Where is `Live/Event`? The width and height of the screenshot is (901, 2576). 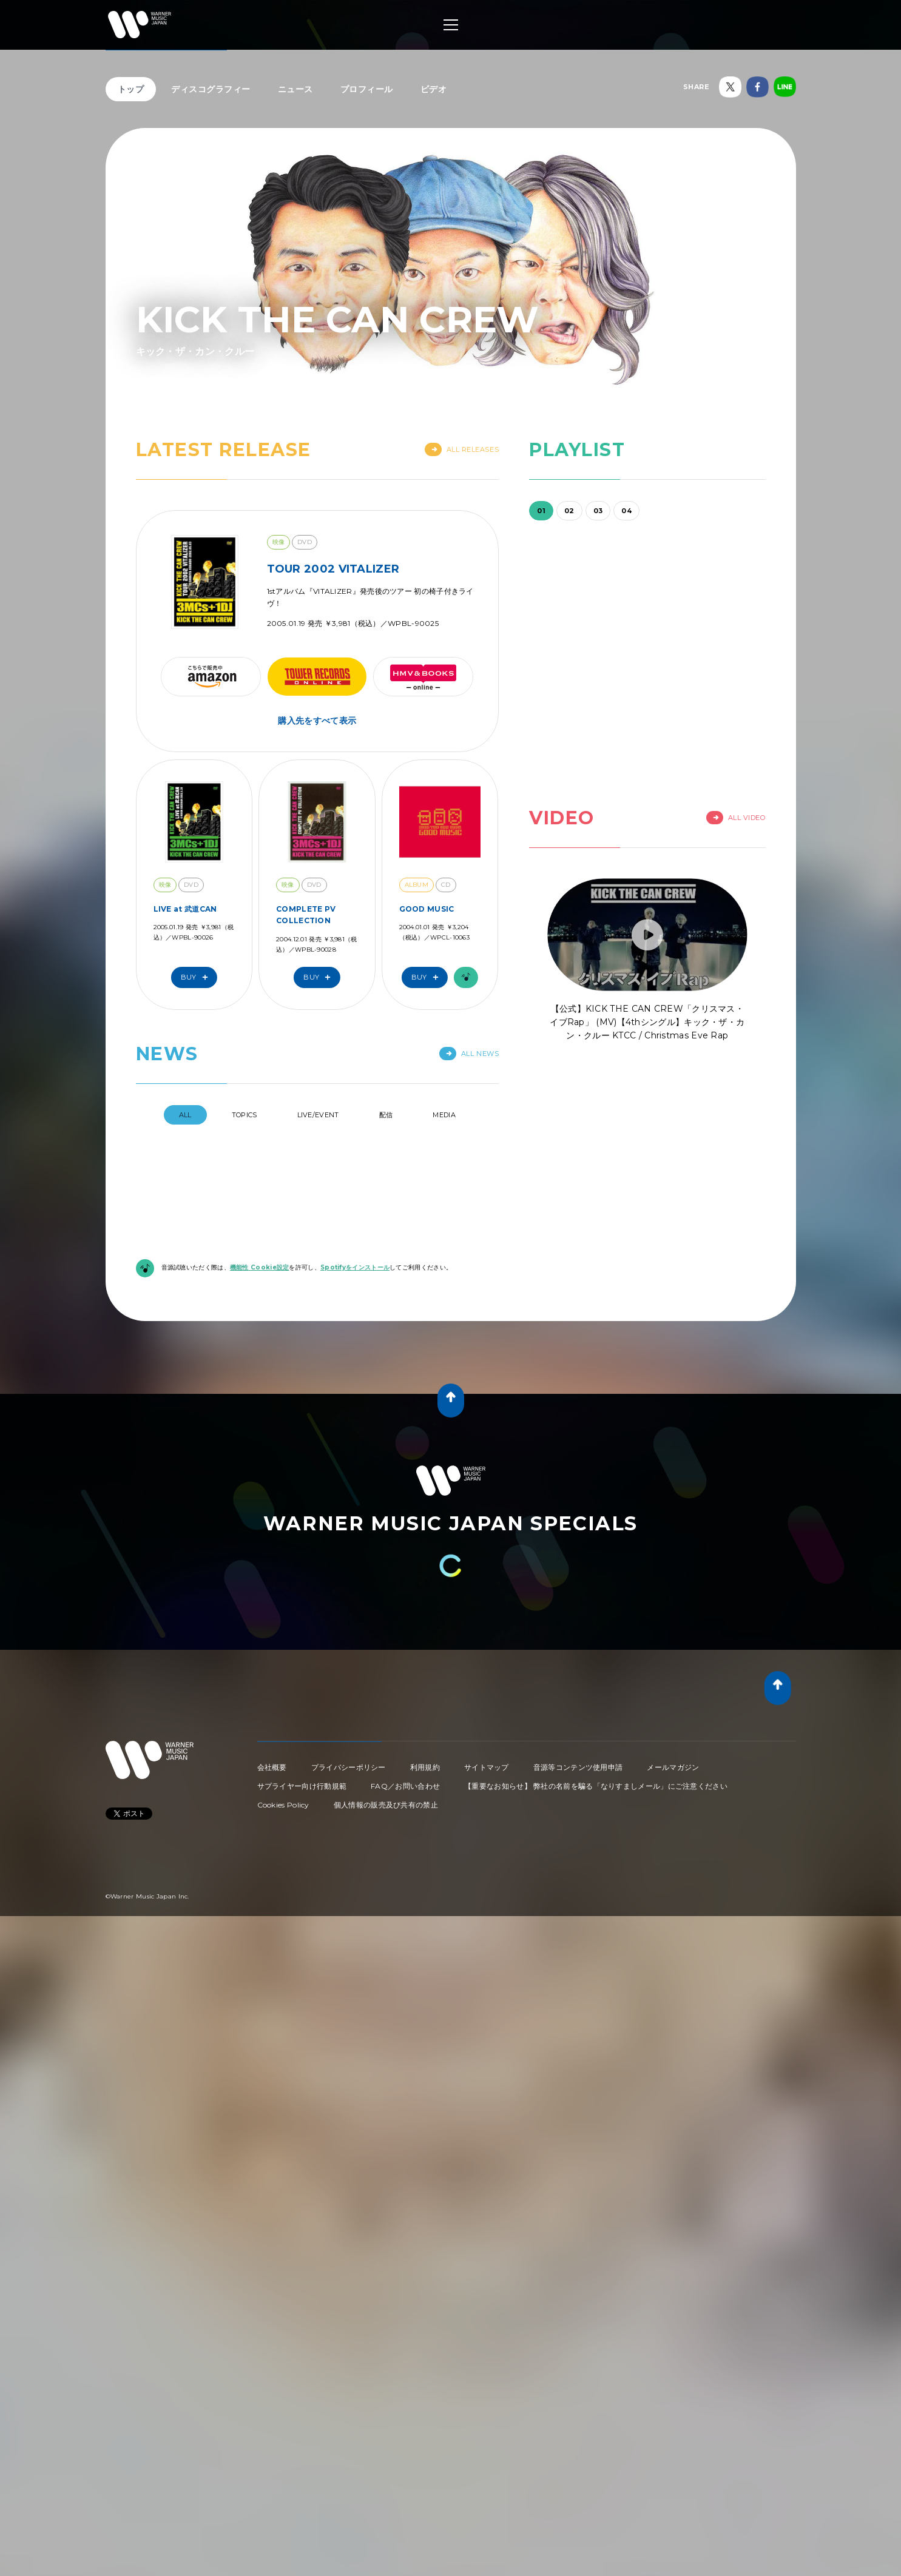 Live/Event is located at coordinates (318, 1115).